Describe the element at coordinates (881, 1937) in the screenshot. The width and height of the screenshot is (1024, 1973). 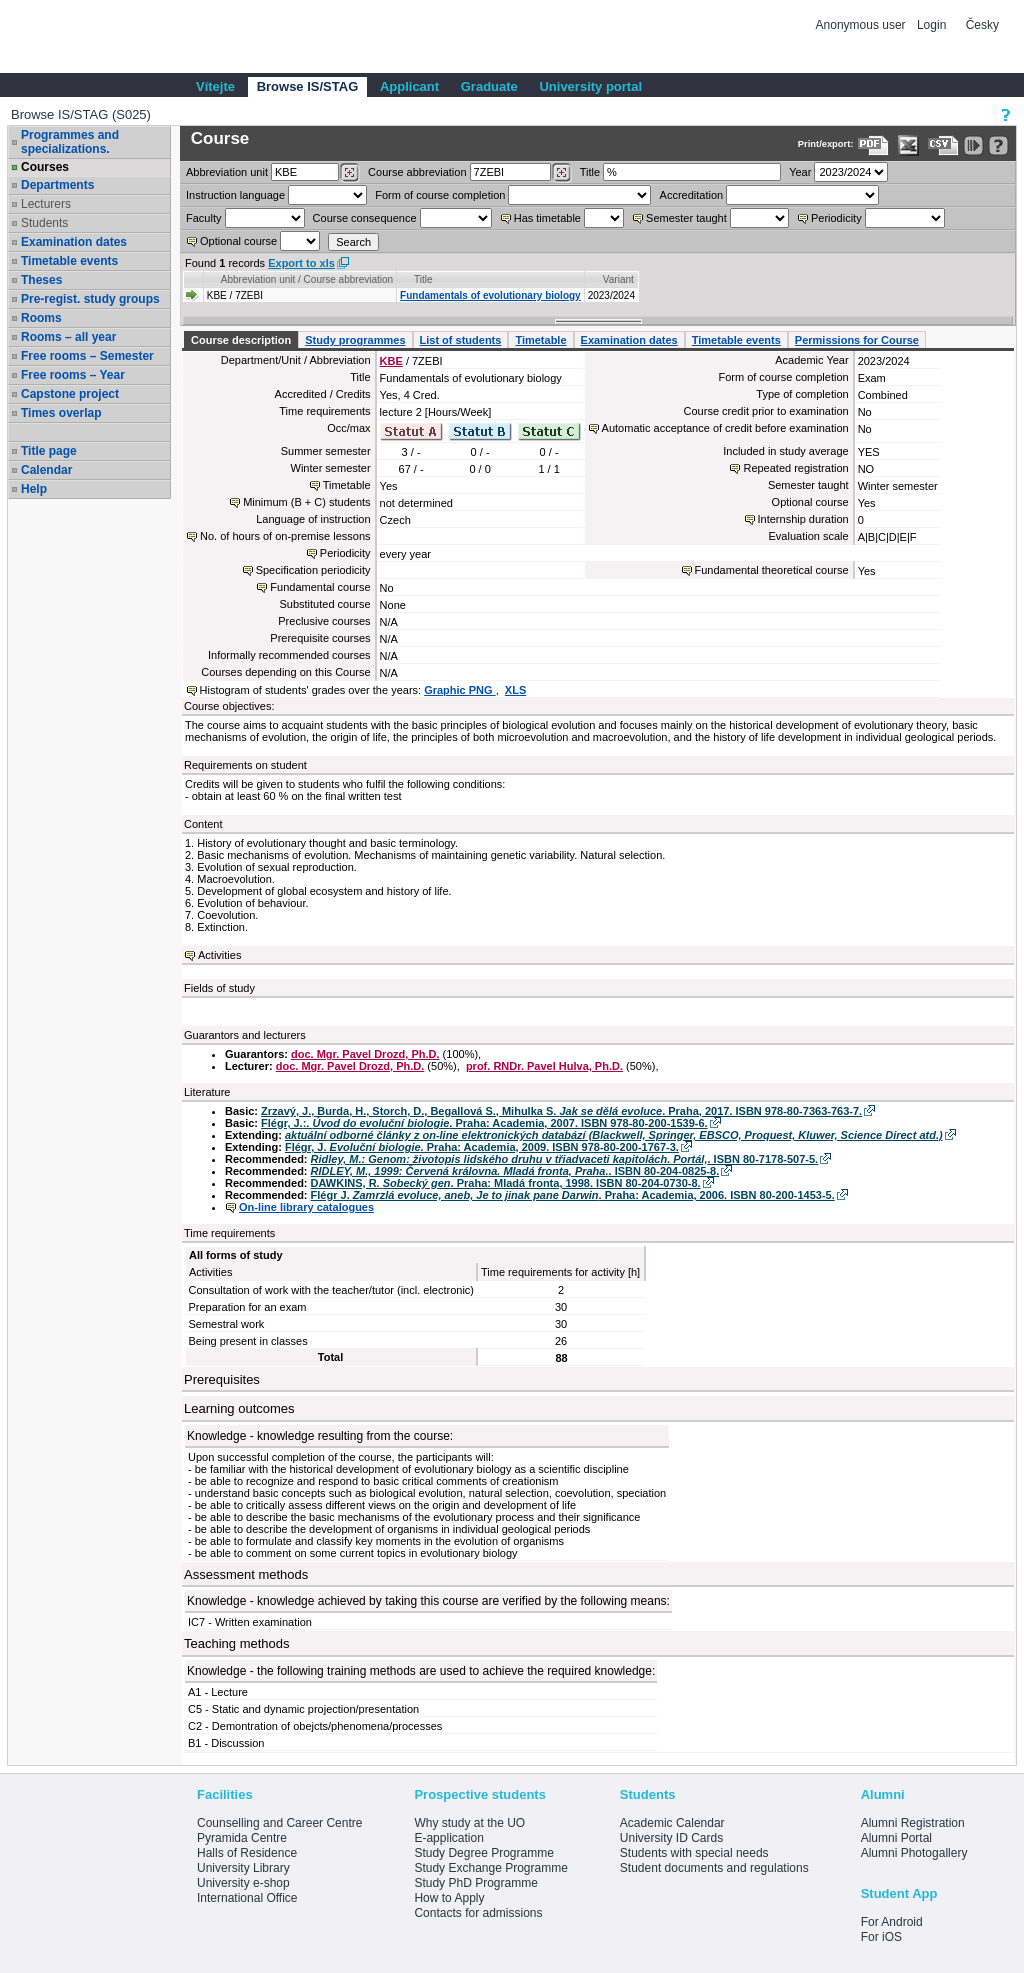
I see `For iOS` at that location.